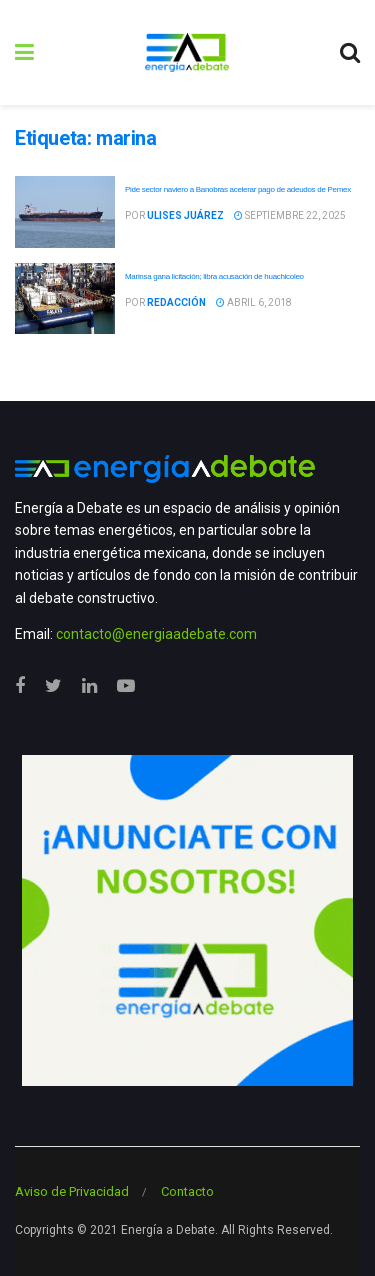  I want to click on Contacto, so click(187, 1191).